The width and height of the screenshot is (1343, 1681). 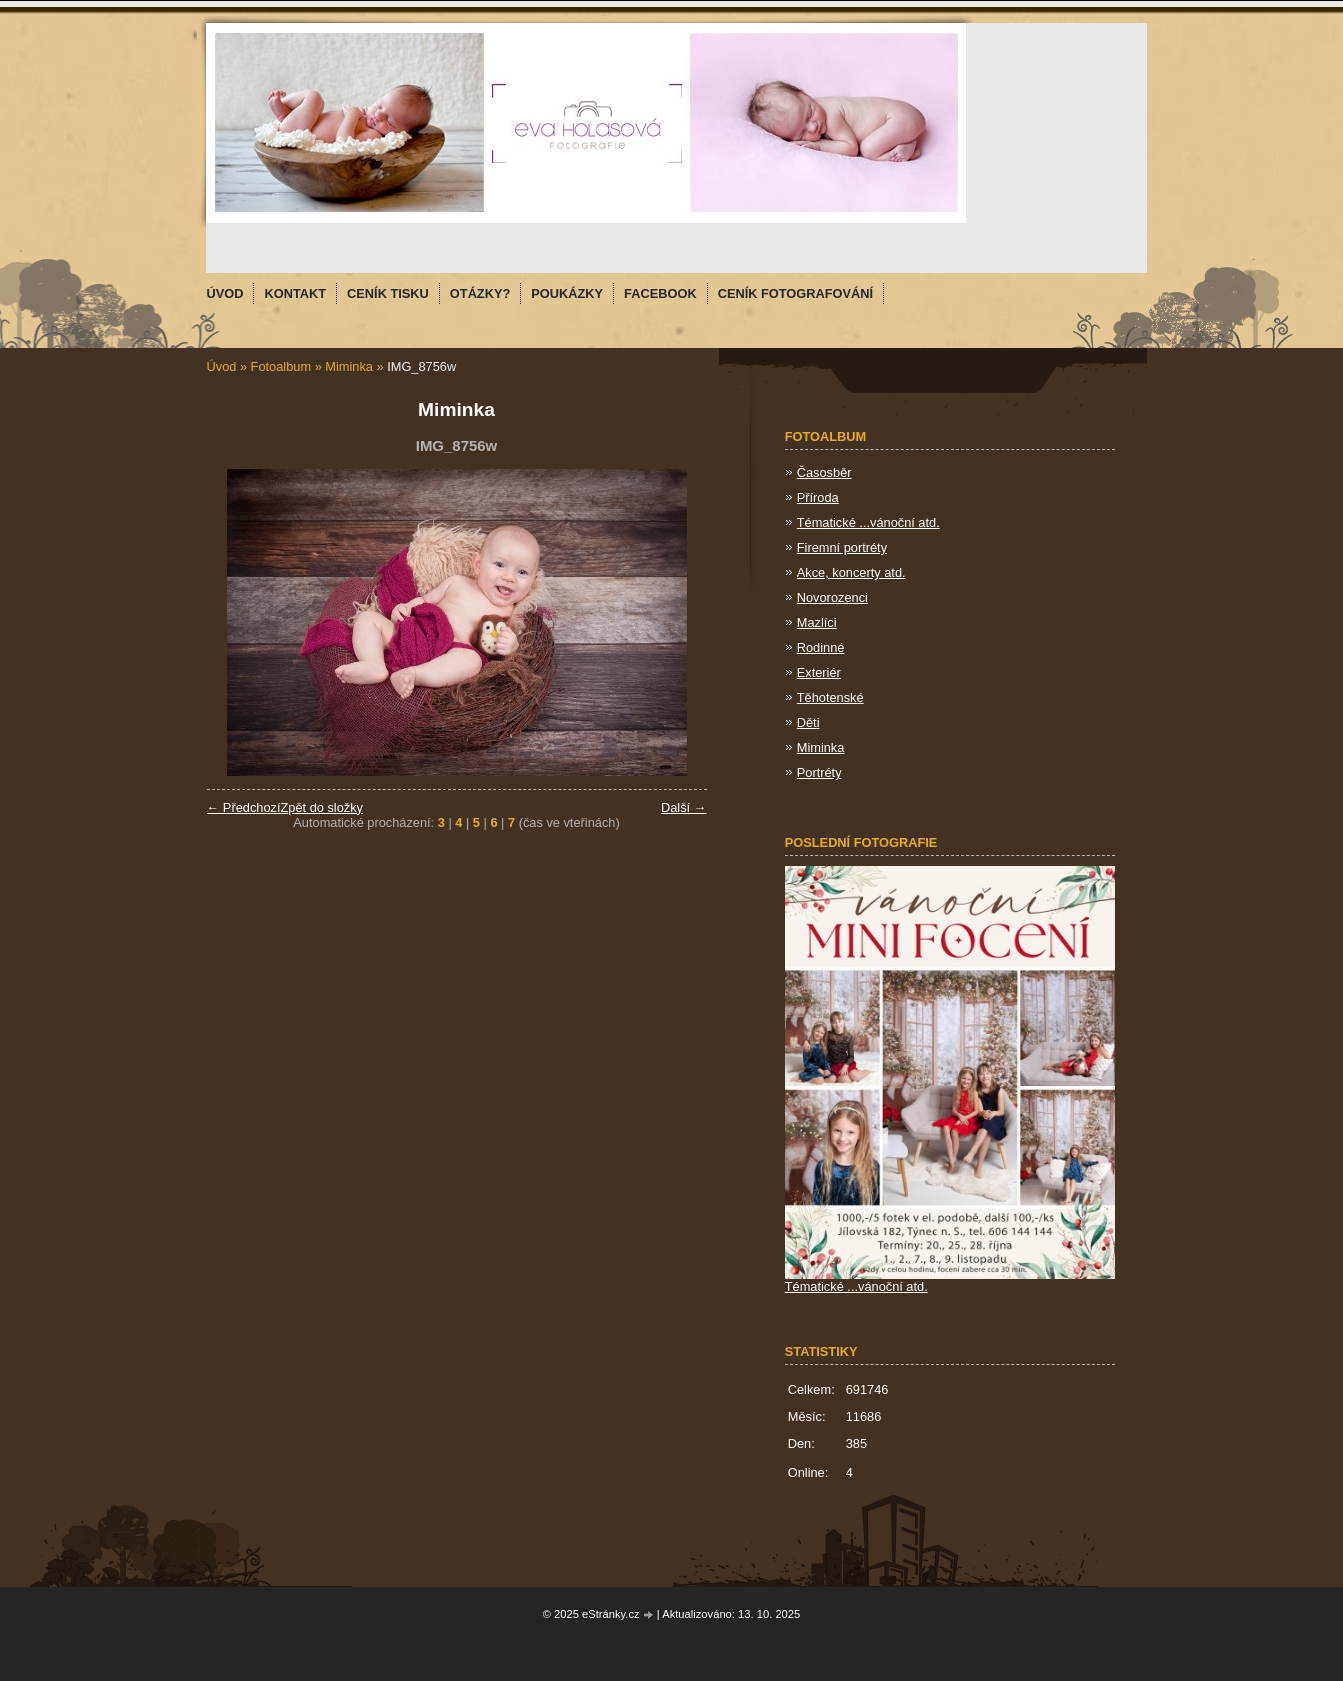 What do you see at coordinates (824, 472) in the screenshot?
I see `Časosběr` at bounding box center [824, 472].